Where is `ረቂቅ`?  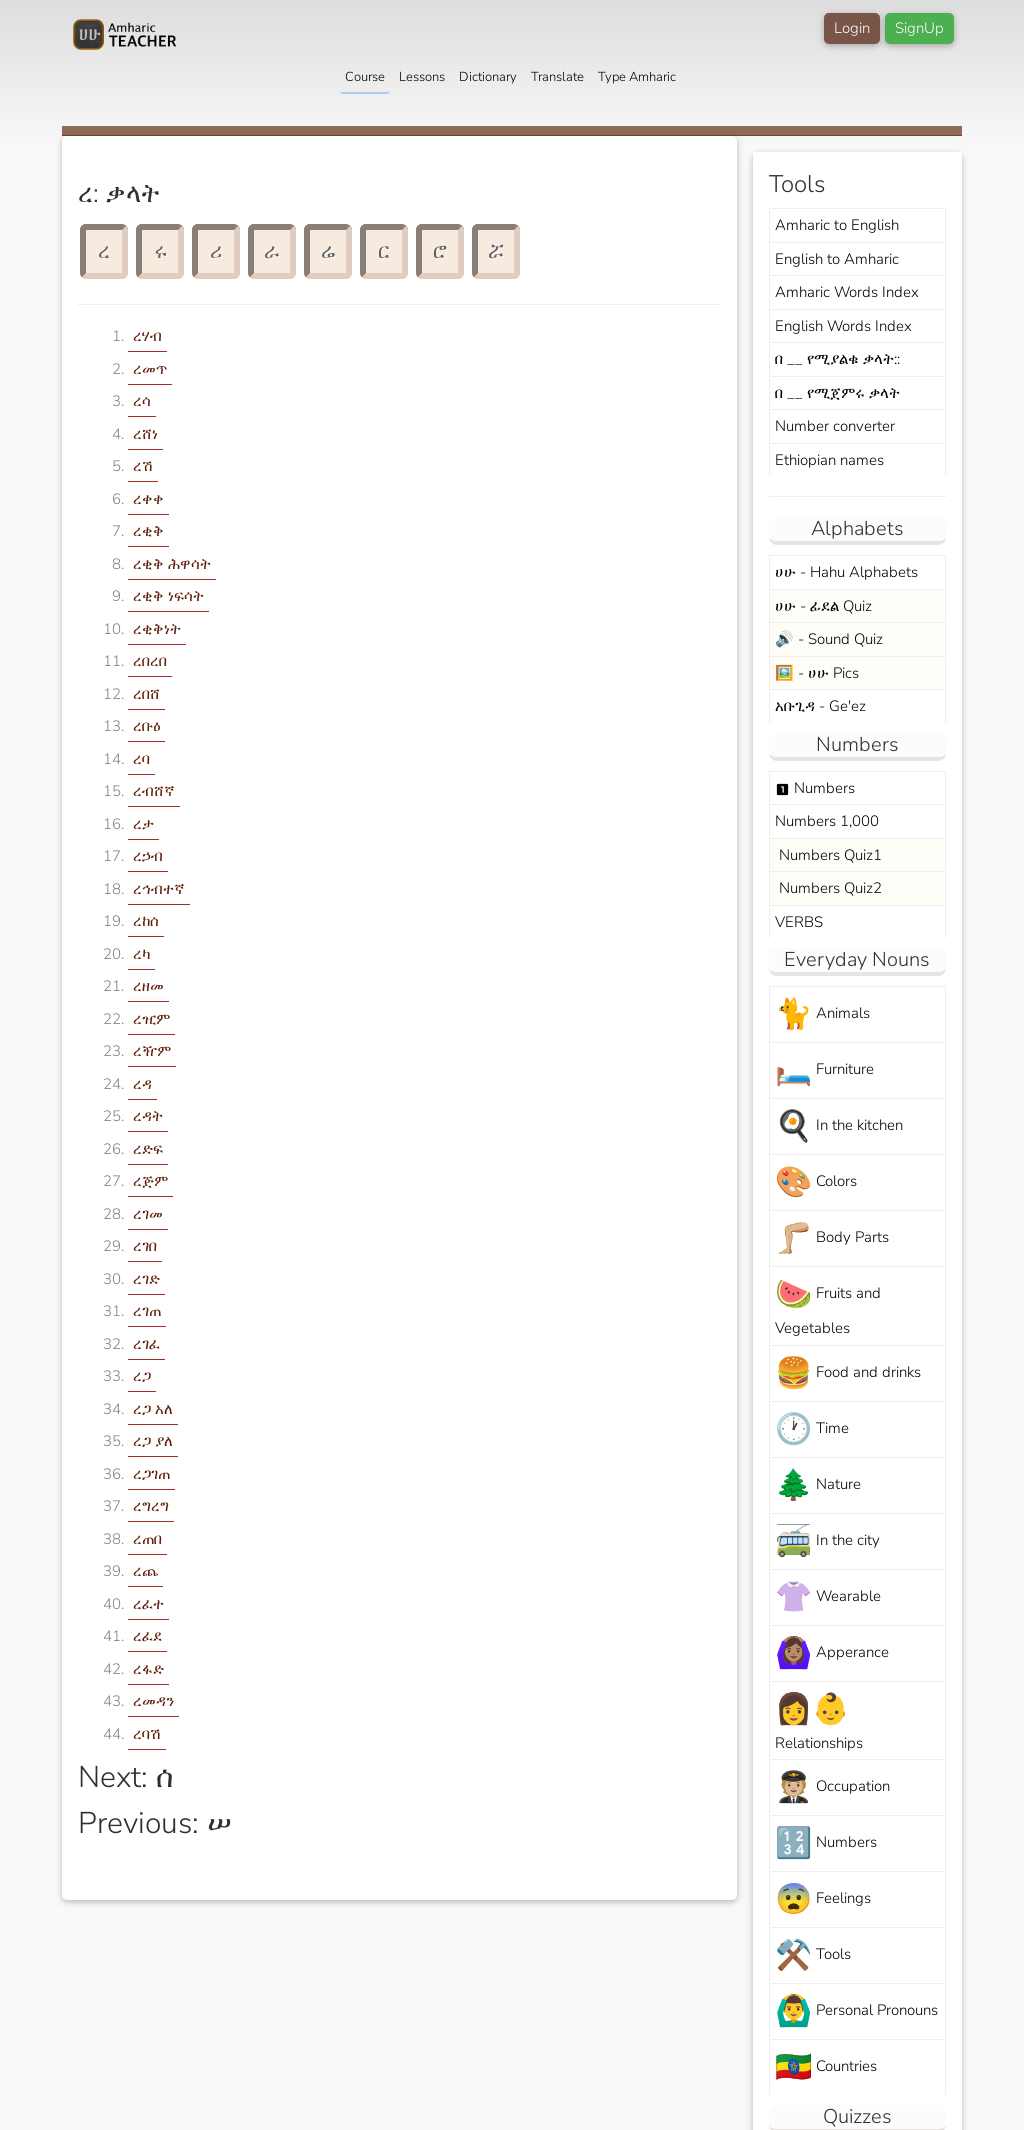 ረቂቅ is located at coordinates (148, 531).